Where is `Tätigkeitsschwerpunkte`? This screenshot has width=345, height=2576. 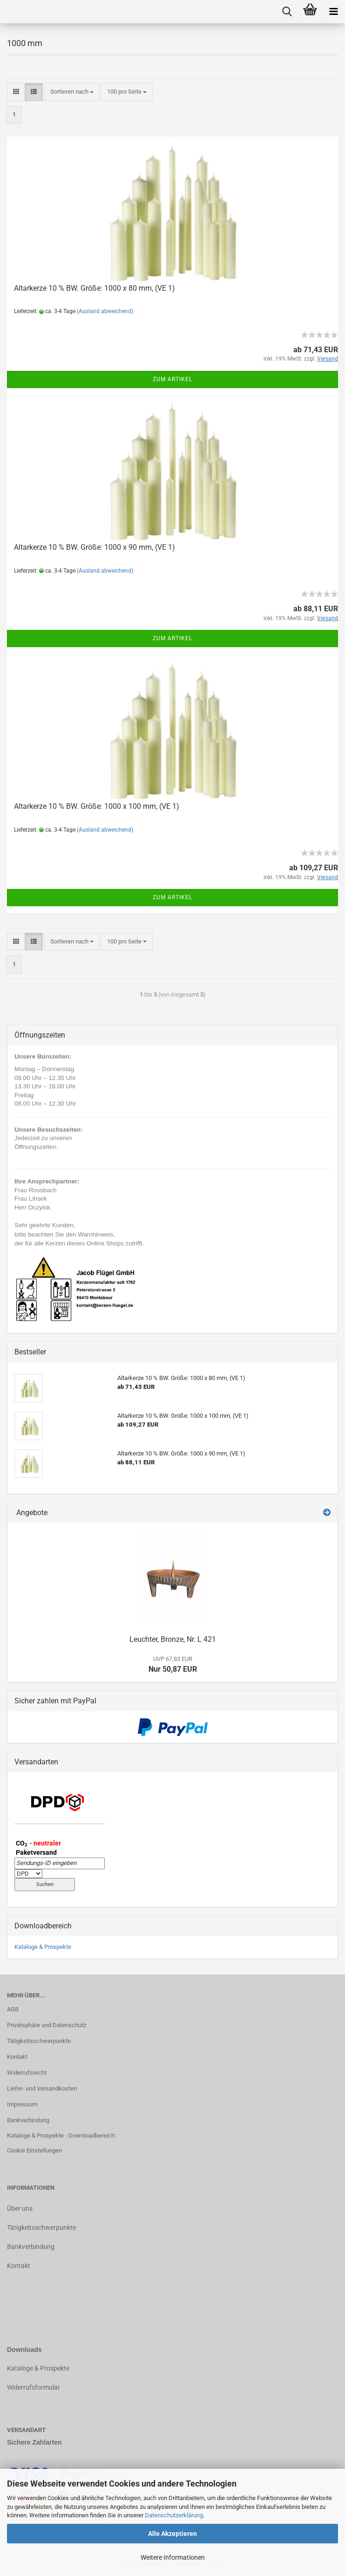 Tätigkeitsschwerpunkte is located at coordinates (39, 2040).